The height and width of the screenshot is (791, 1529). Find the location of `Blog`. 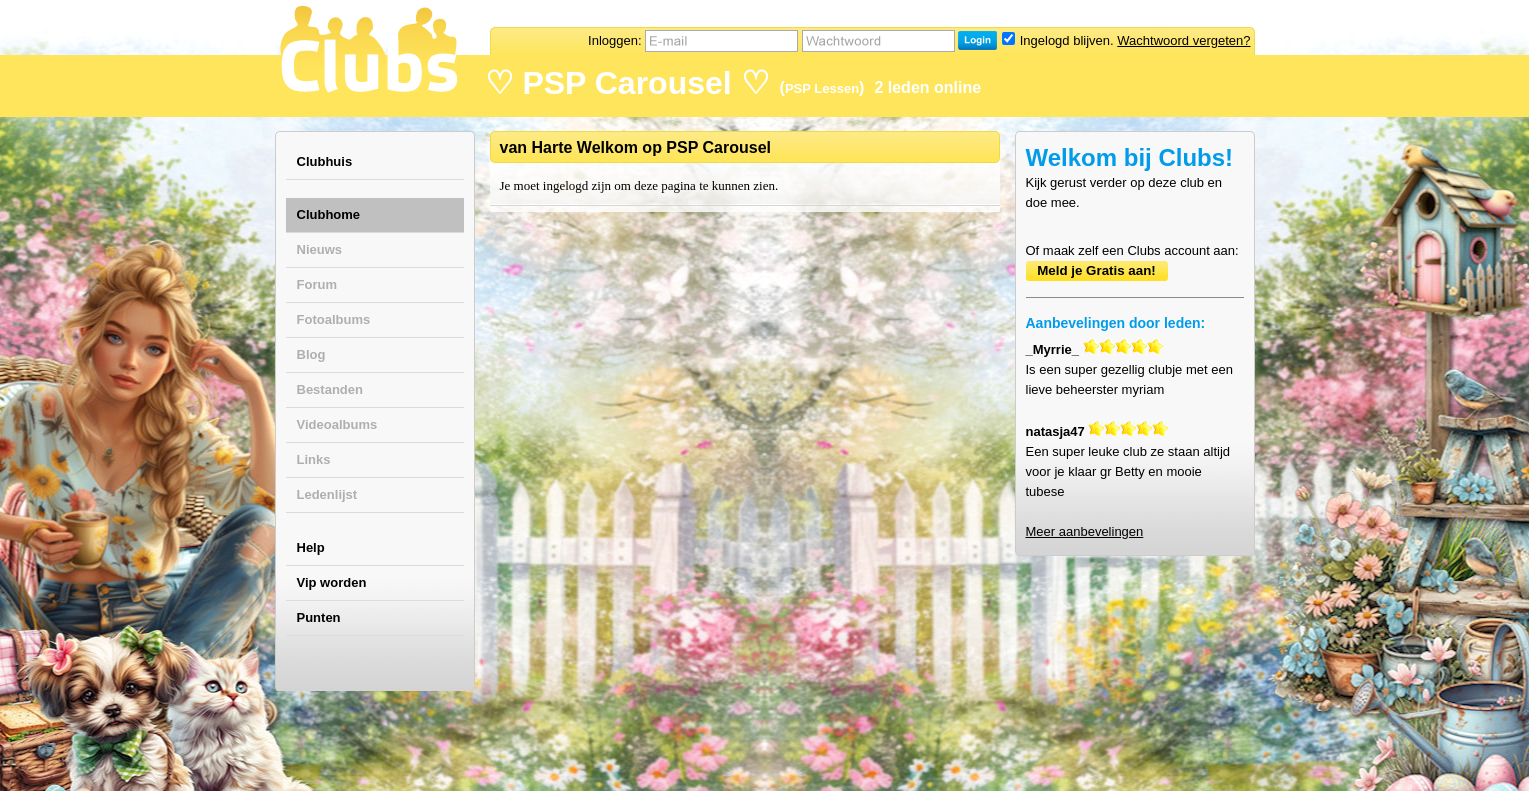

Blog is located at coordinates (311, 354).